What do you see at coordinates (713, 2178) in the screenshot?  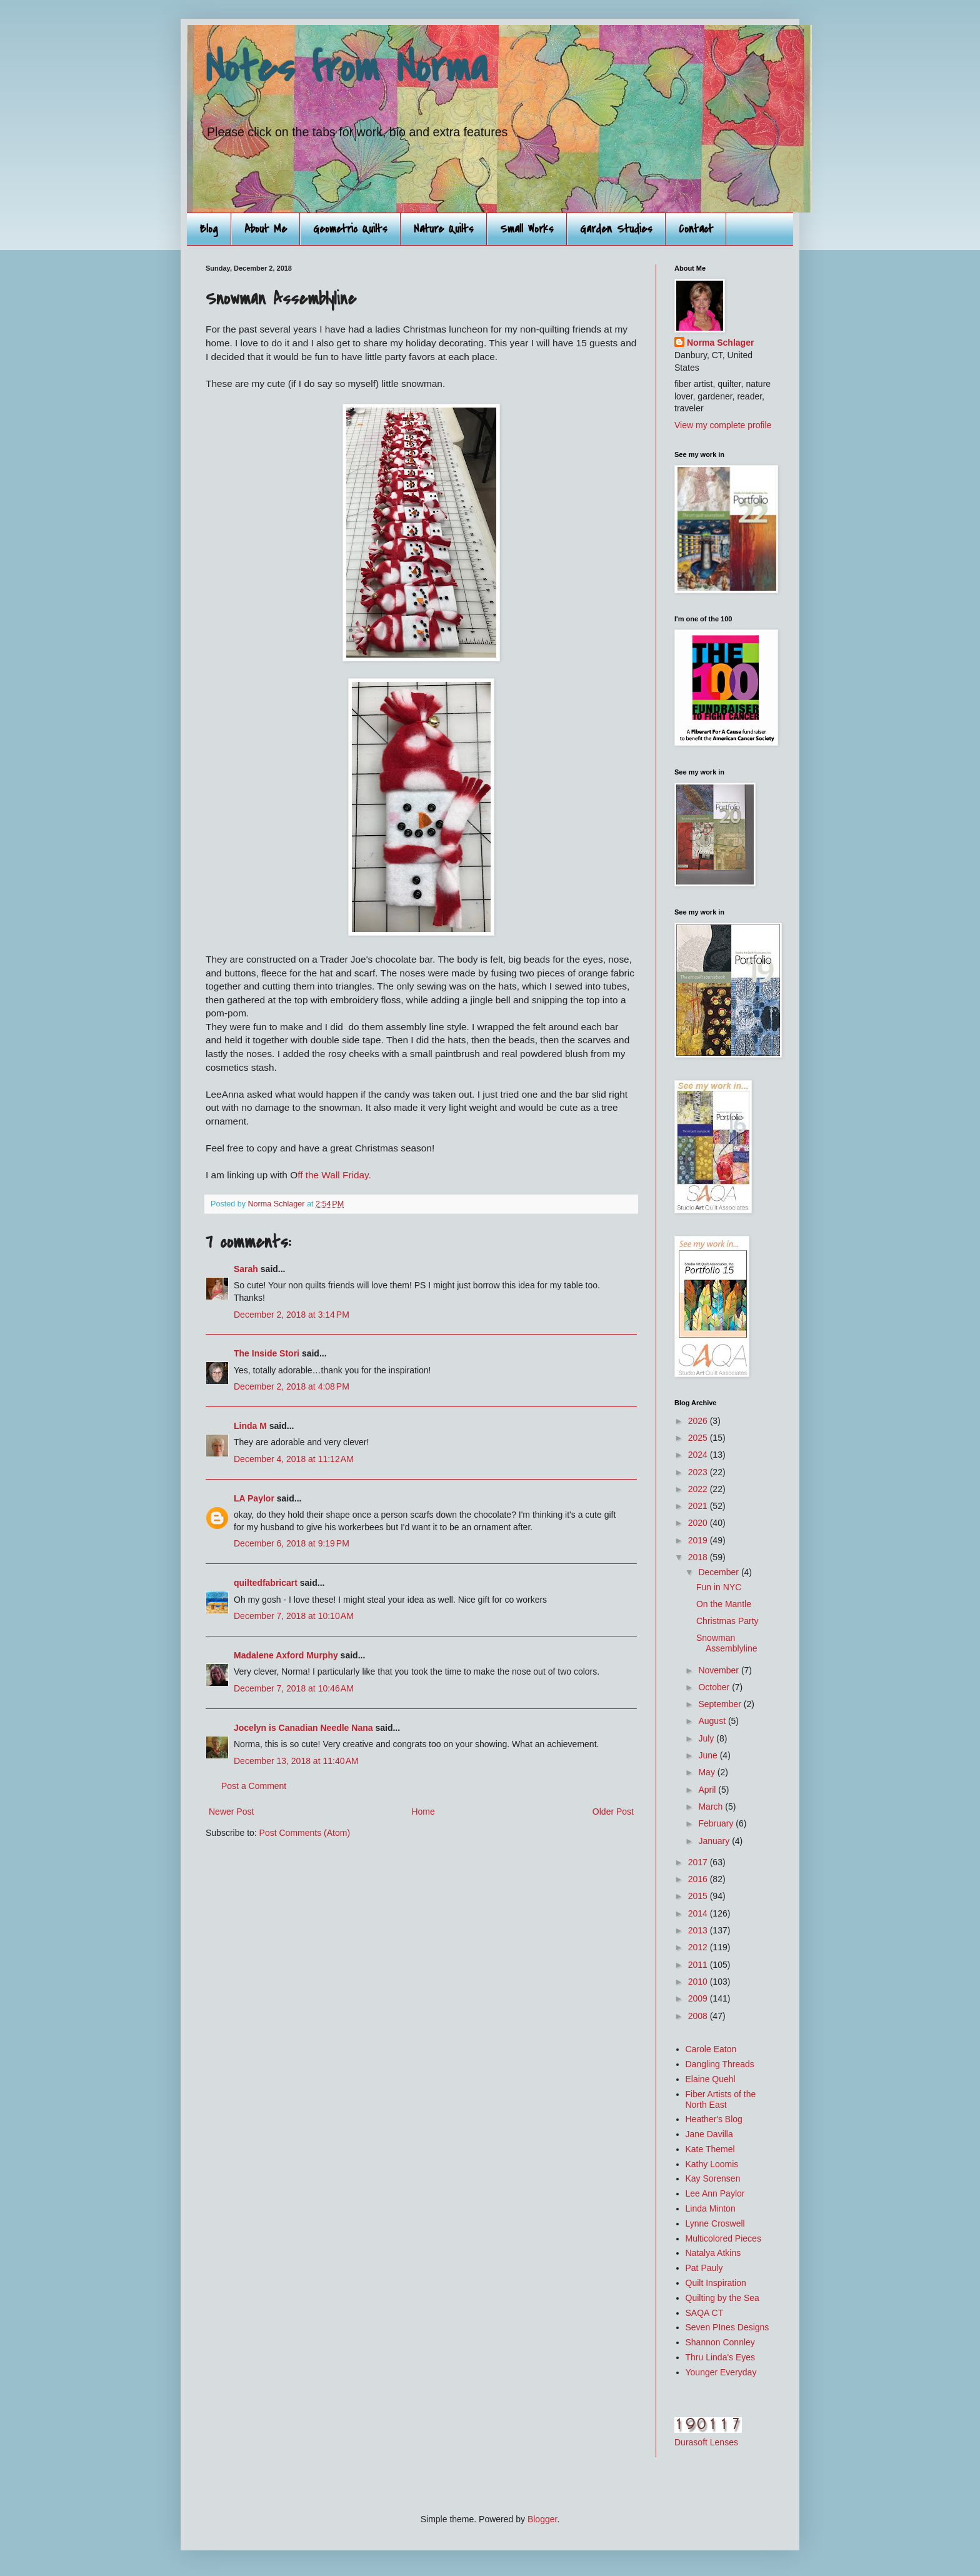 I see `Kay Sorensen` at bounding box center [713, 2178].